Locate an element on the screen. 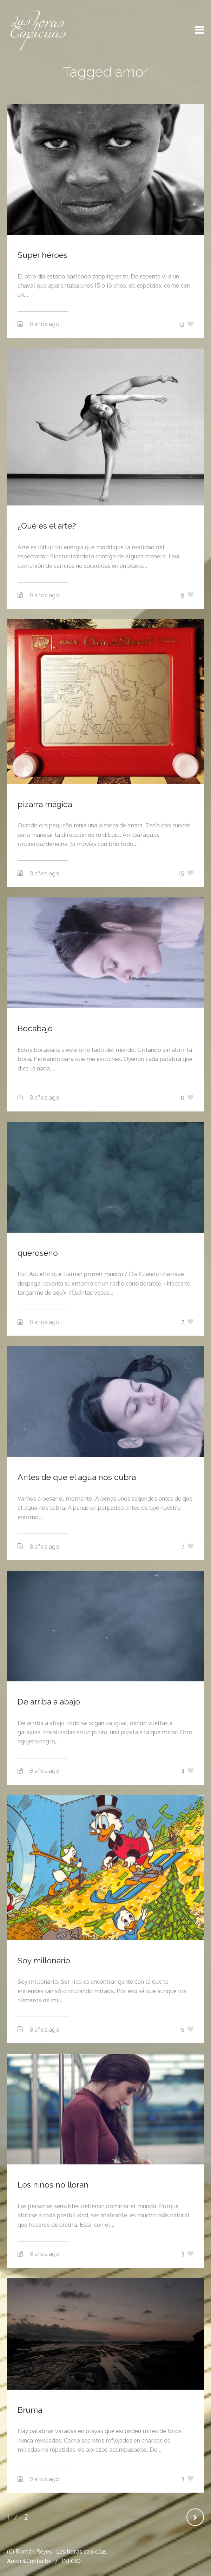 This screenshot has width=211, height=2576. Bruma is located at coordinates (30, 2410).